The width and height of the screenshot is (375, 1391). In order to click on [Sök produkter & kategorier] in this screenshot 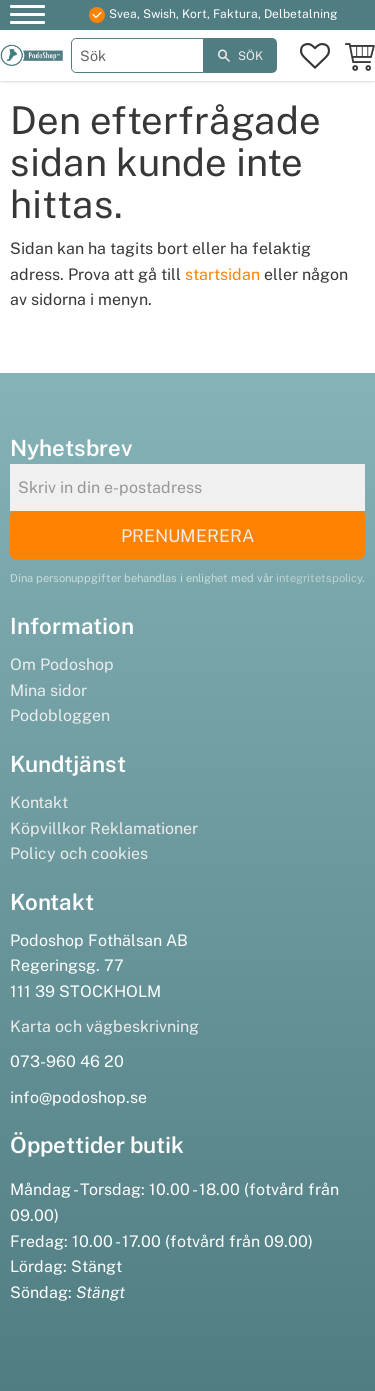, I will do `click(138, 55)`.